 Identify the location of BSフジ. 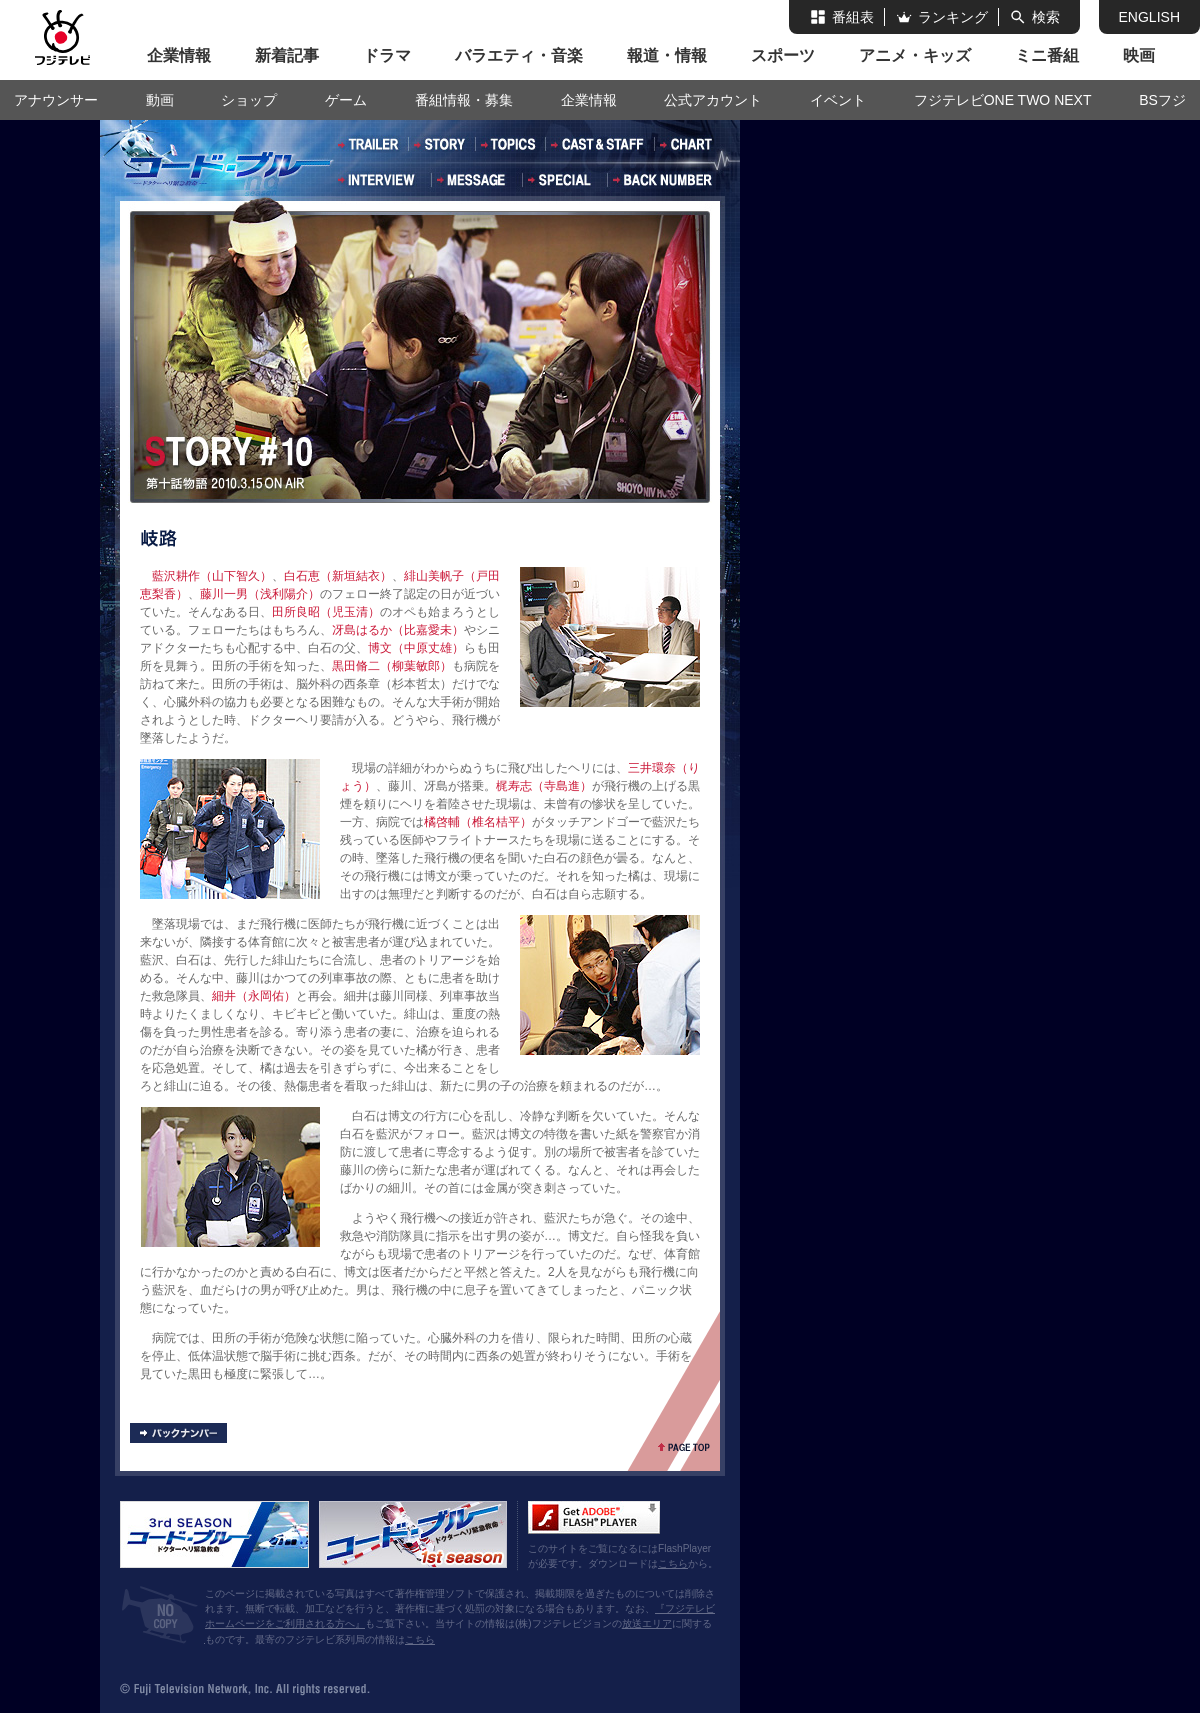
(1162, 100).